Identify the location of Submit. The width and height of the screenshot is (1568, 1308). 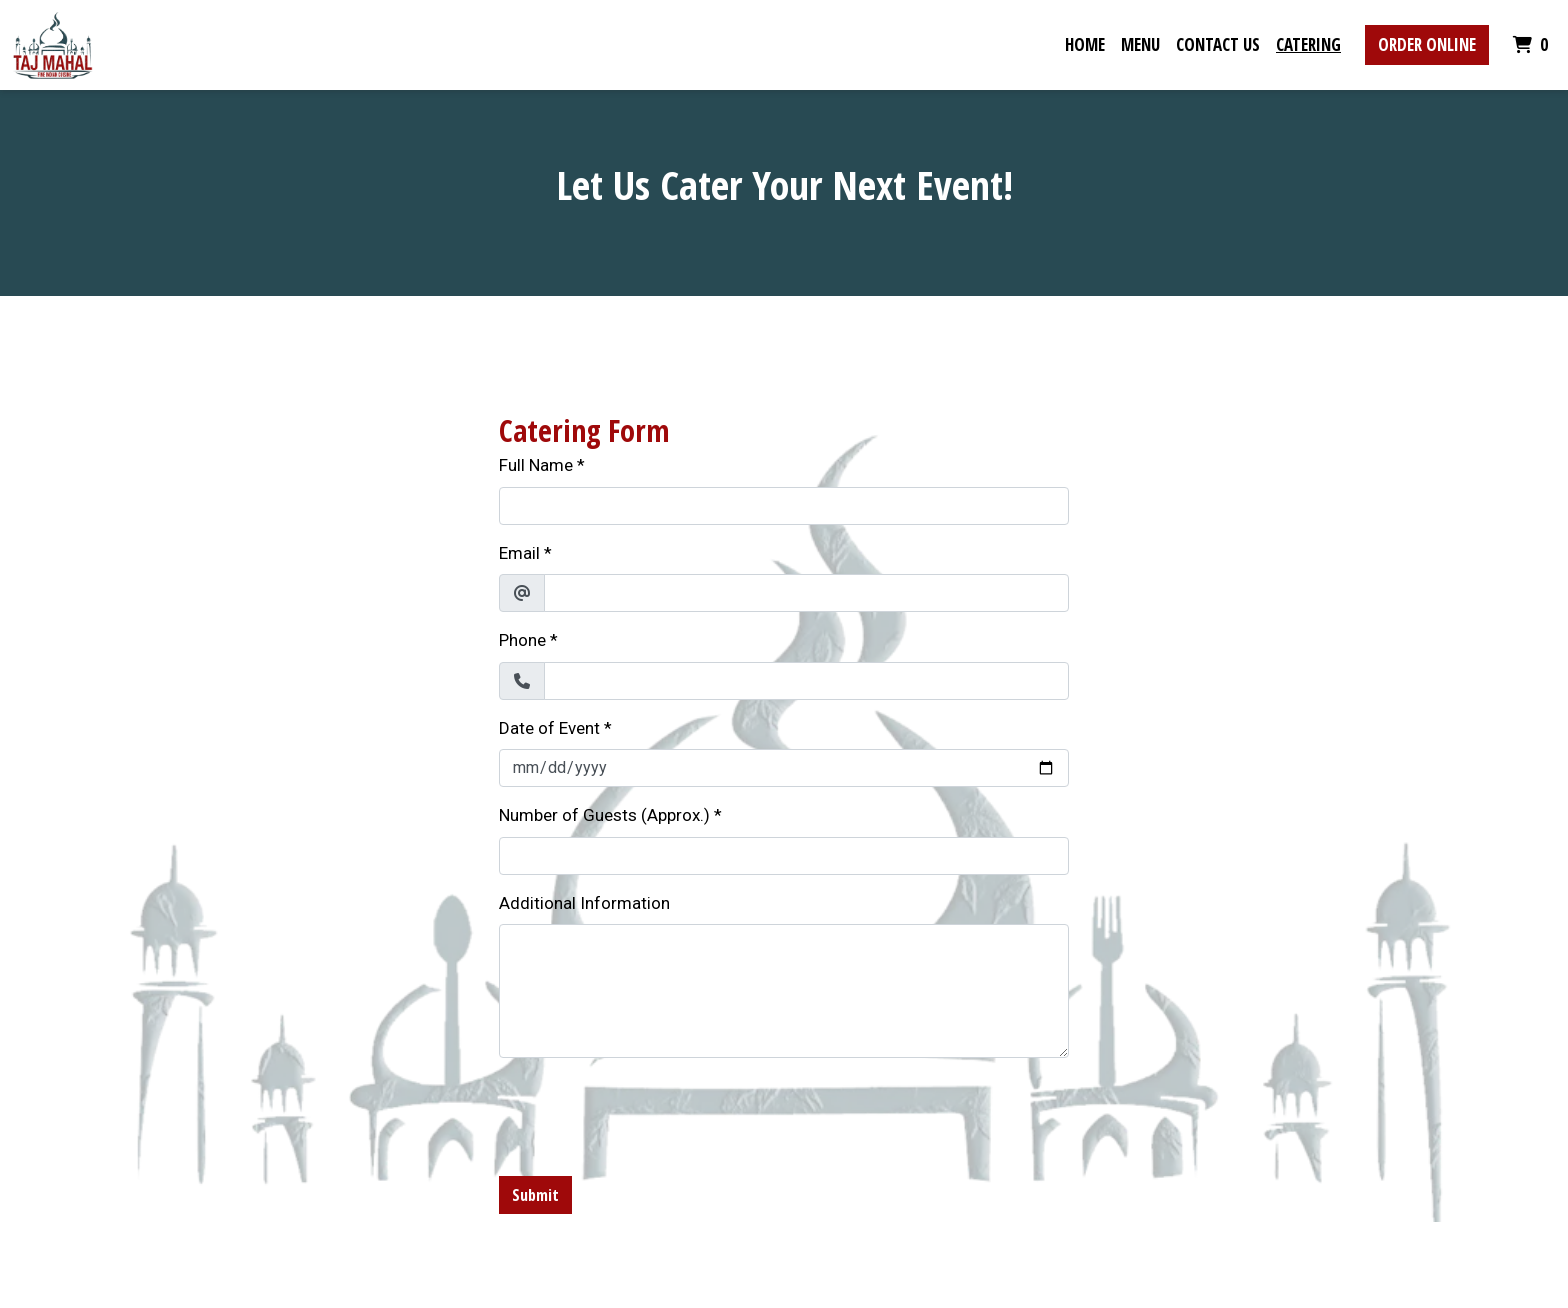
(535, 1195).